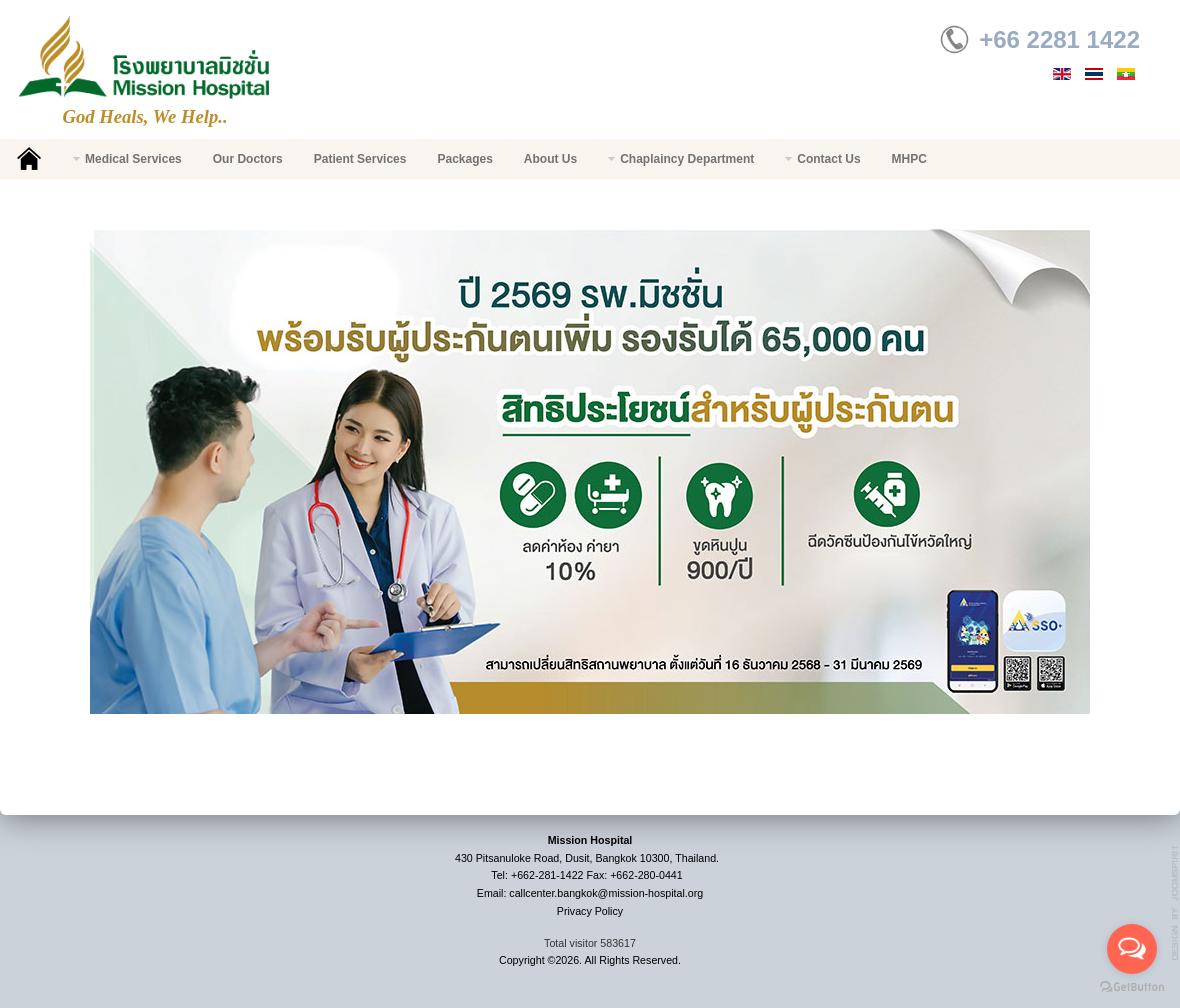 This screenshot has width=1180, height=1008. I want to click on Privacy Policy, so click(590, 911).